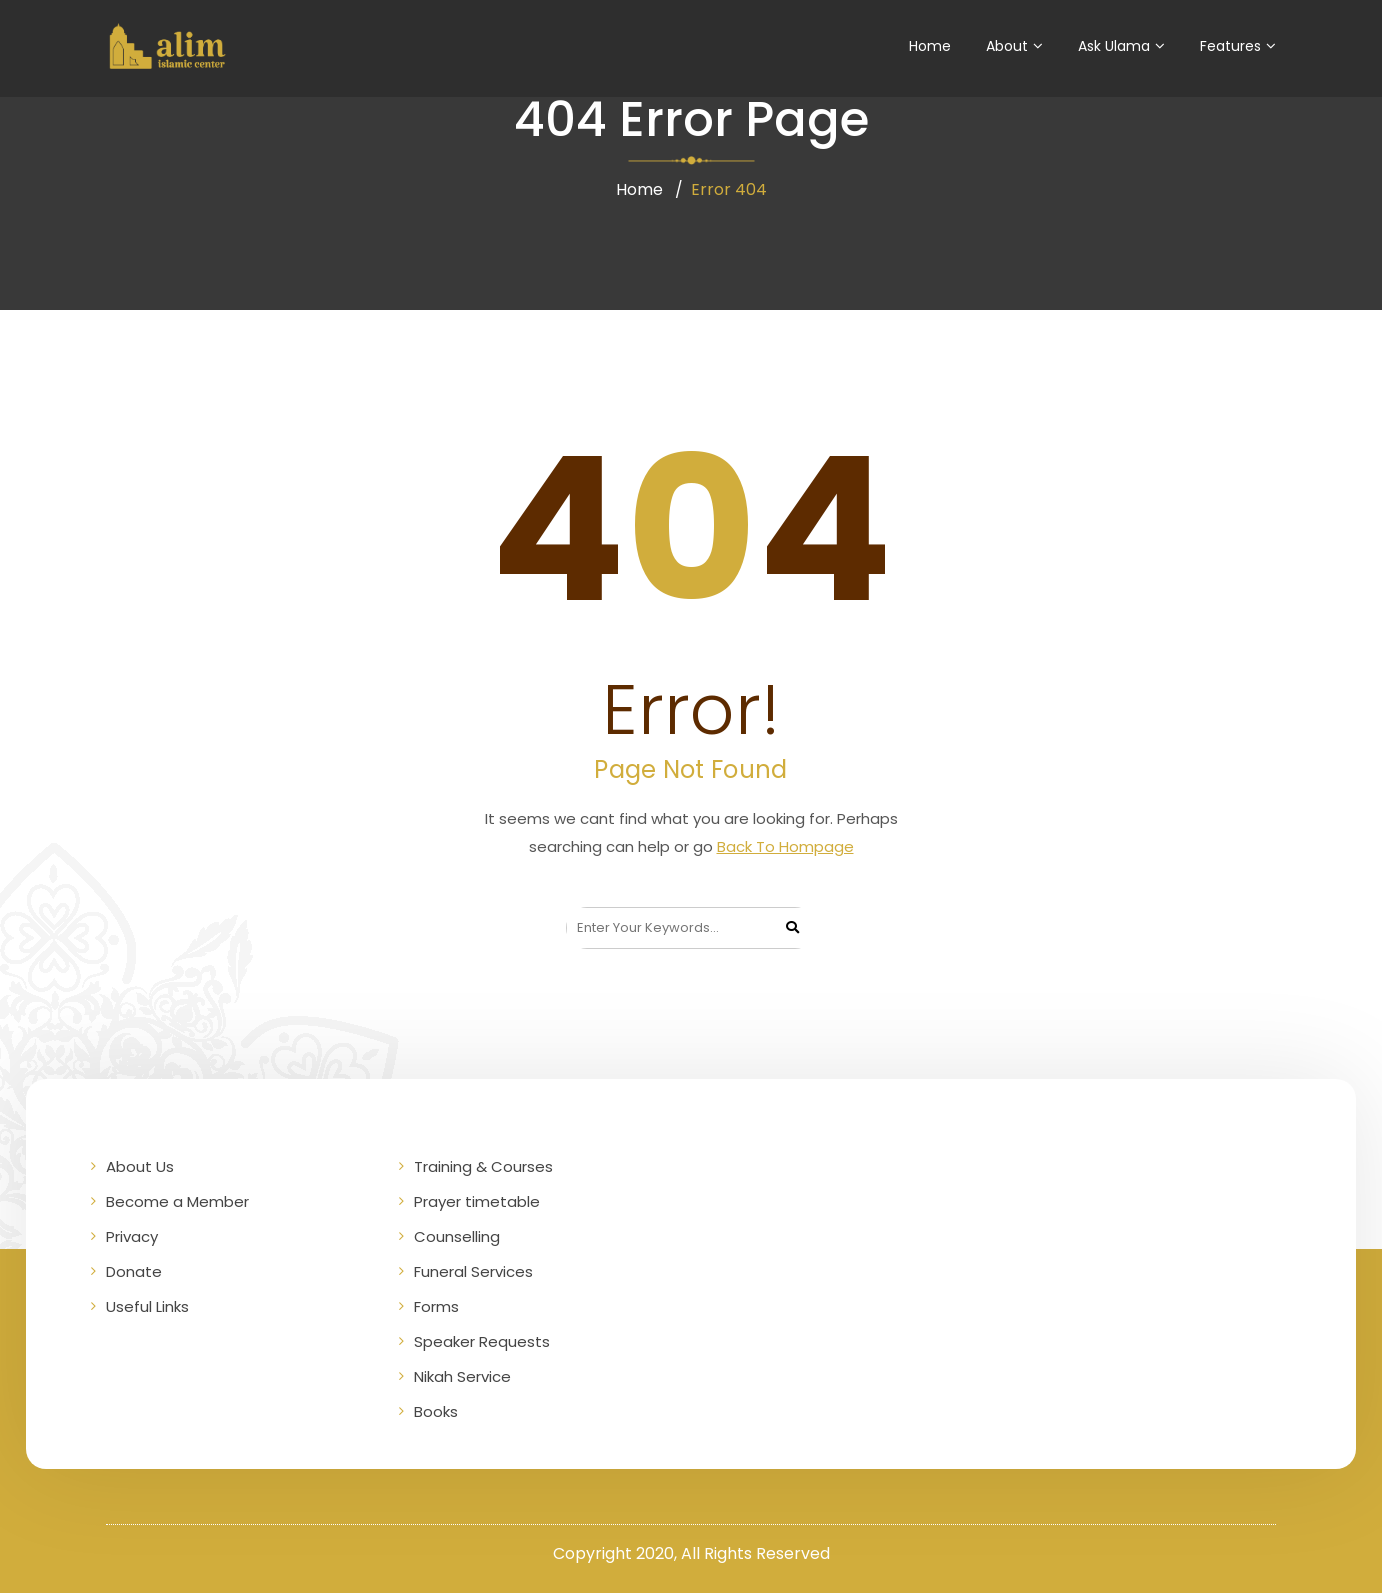 Image resolution: width=1382 pixels, height=1593 pixels. I want to click on About Us, so click(140, 1166).